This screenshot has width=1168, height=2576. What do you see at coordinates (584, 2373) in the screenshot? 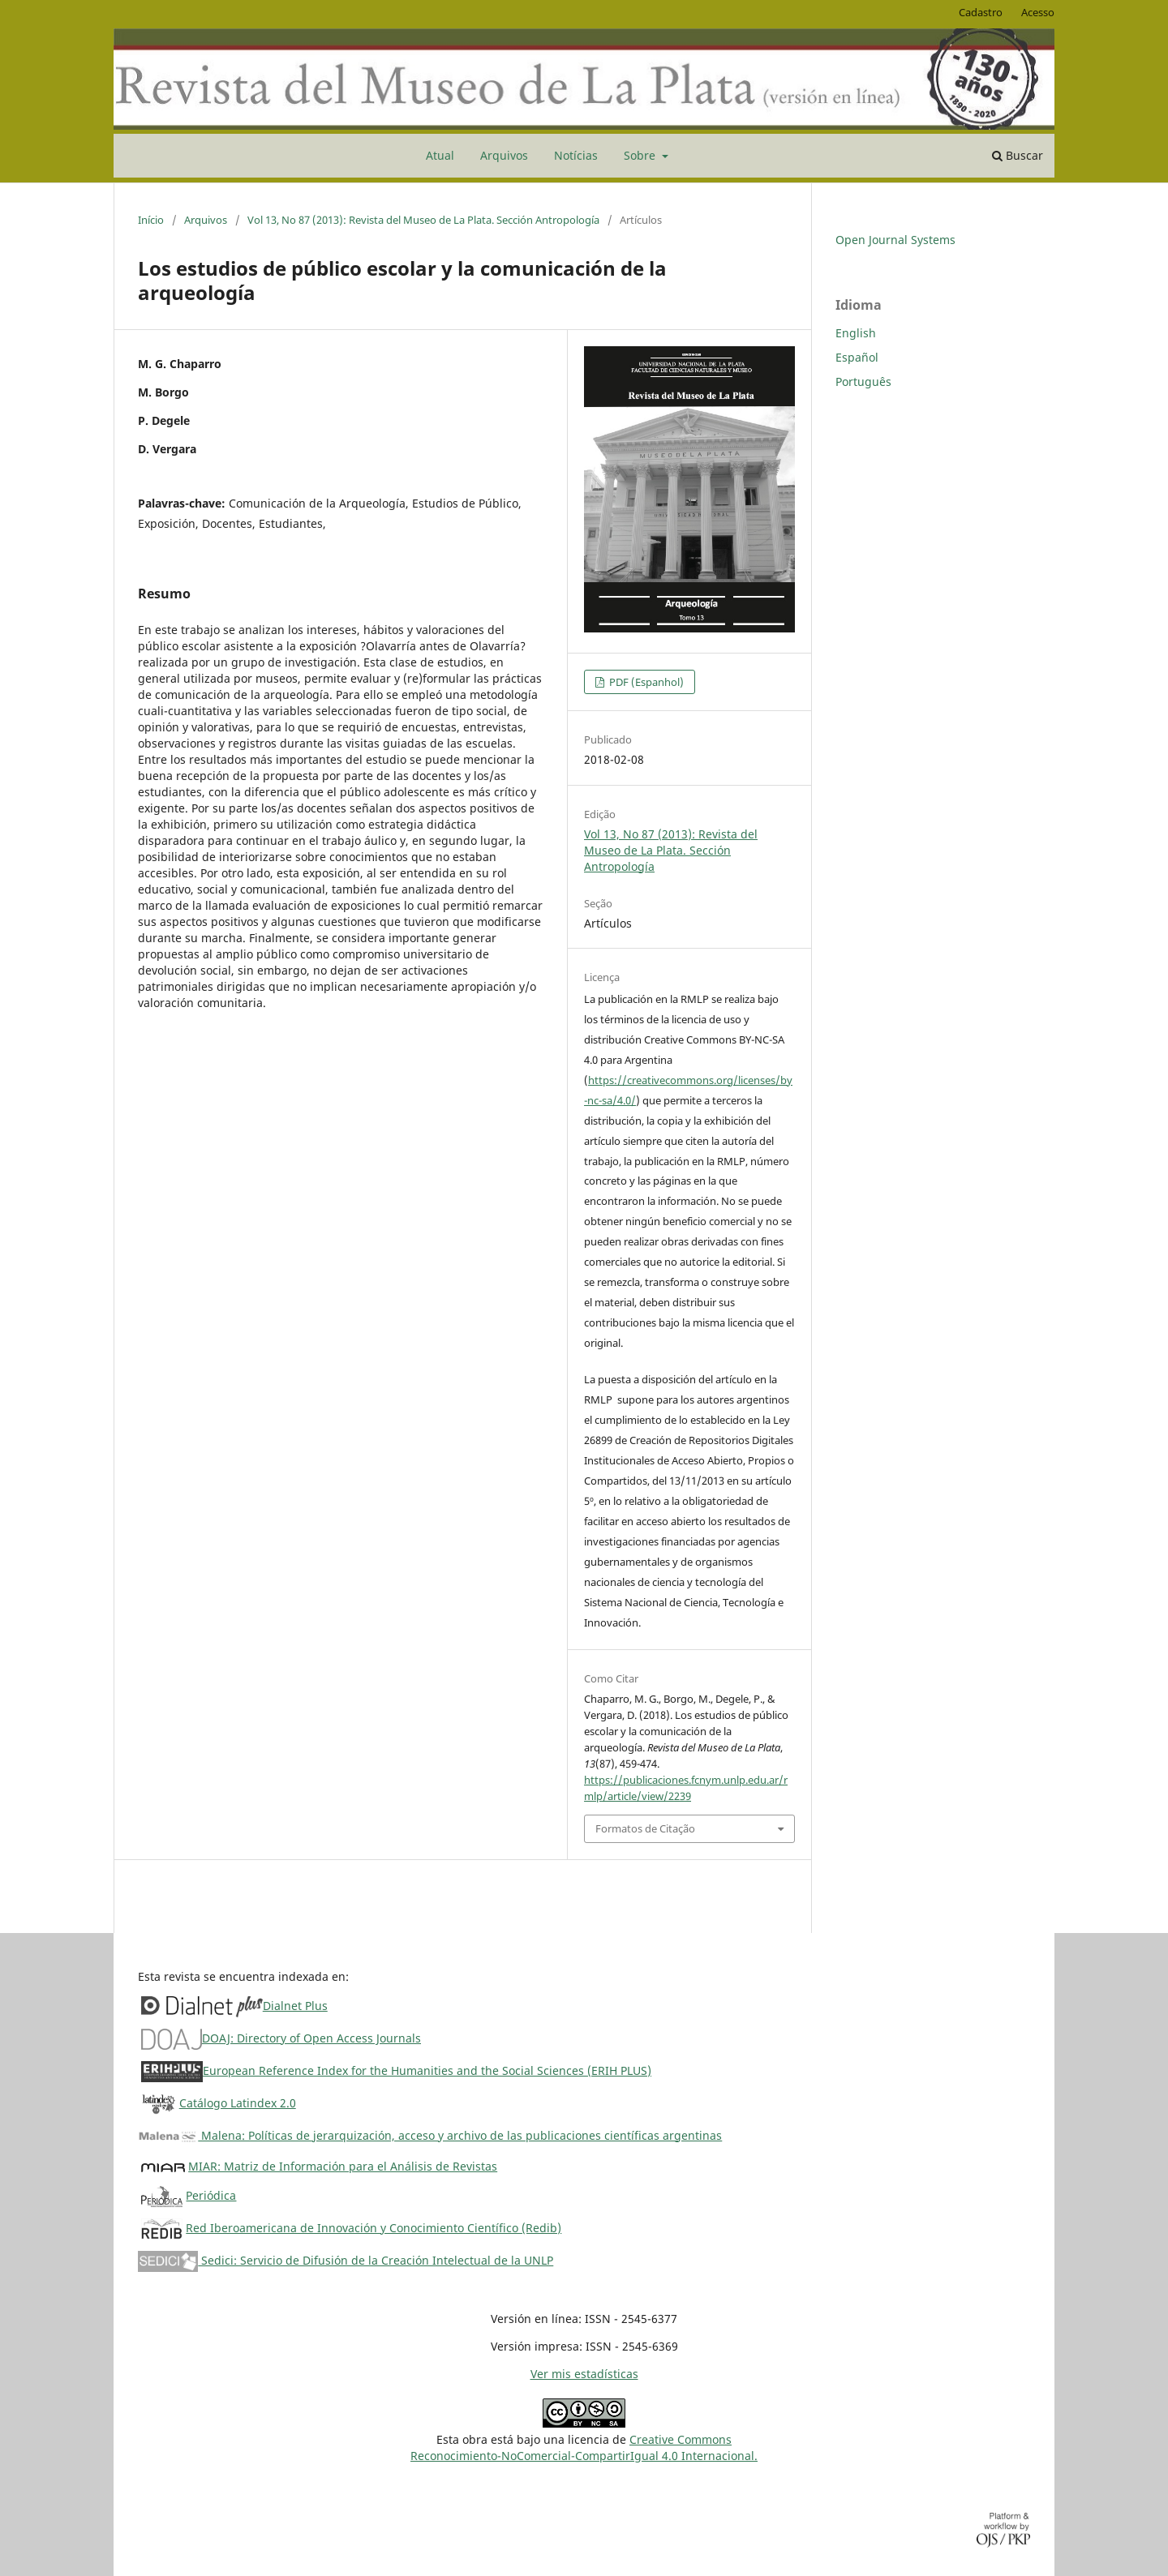
I see `Ver mis estadísticas` at bounding box center [584, 2373].